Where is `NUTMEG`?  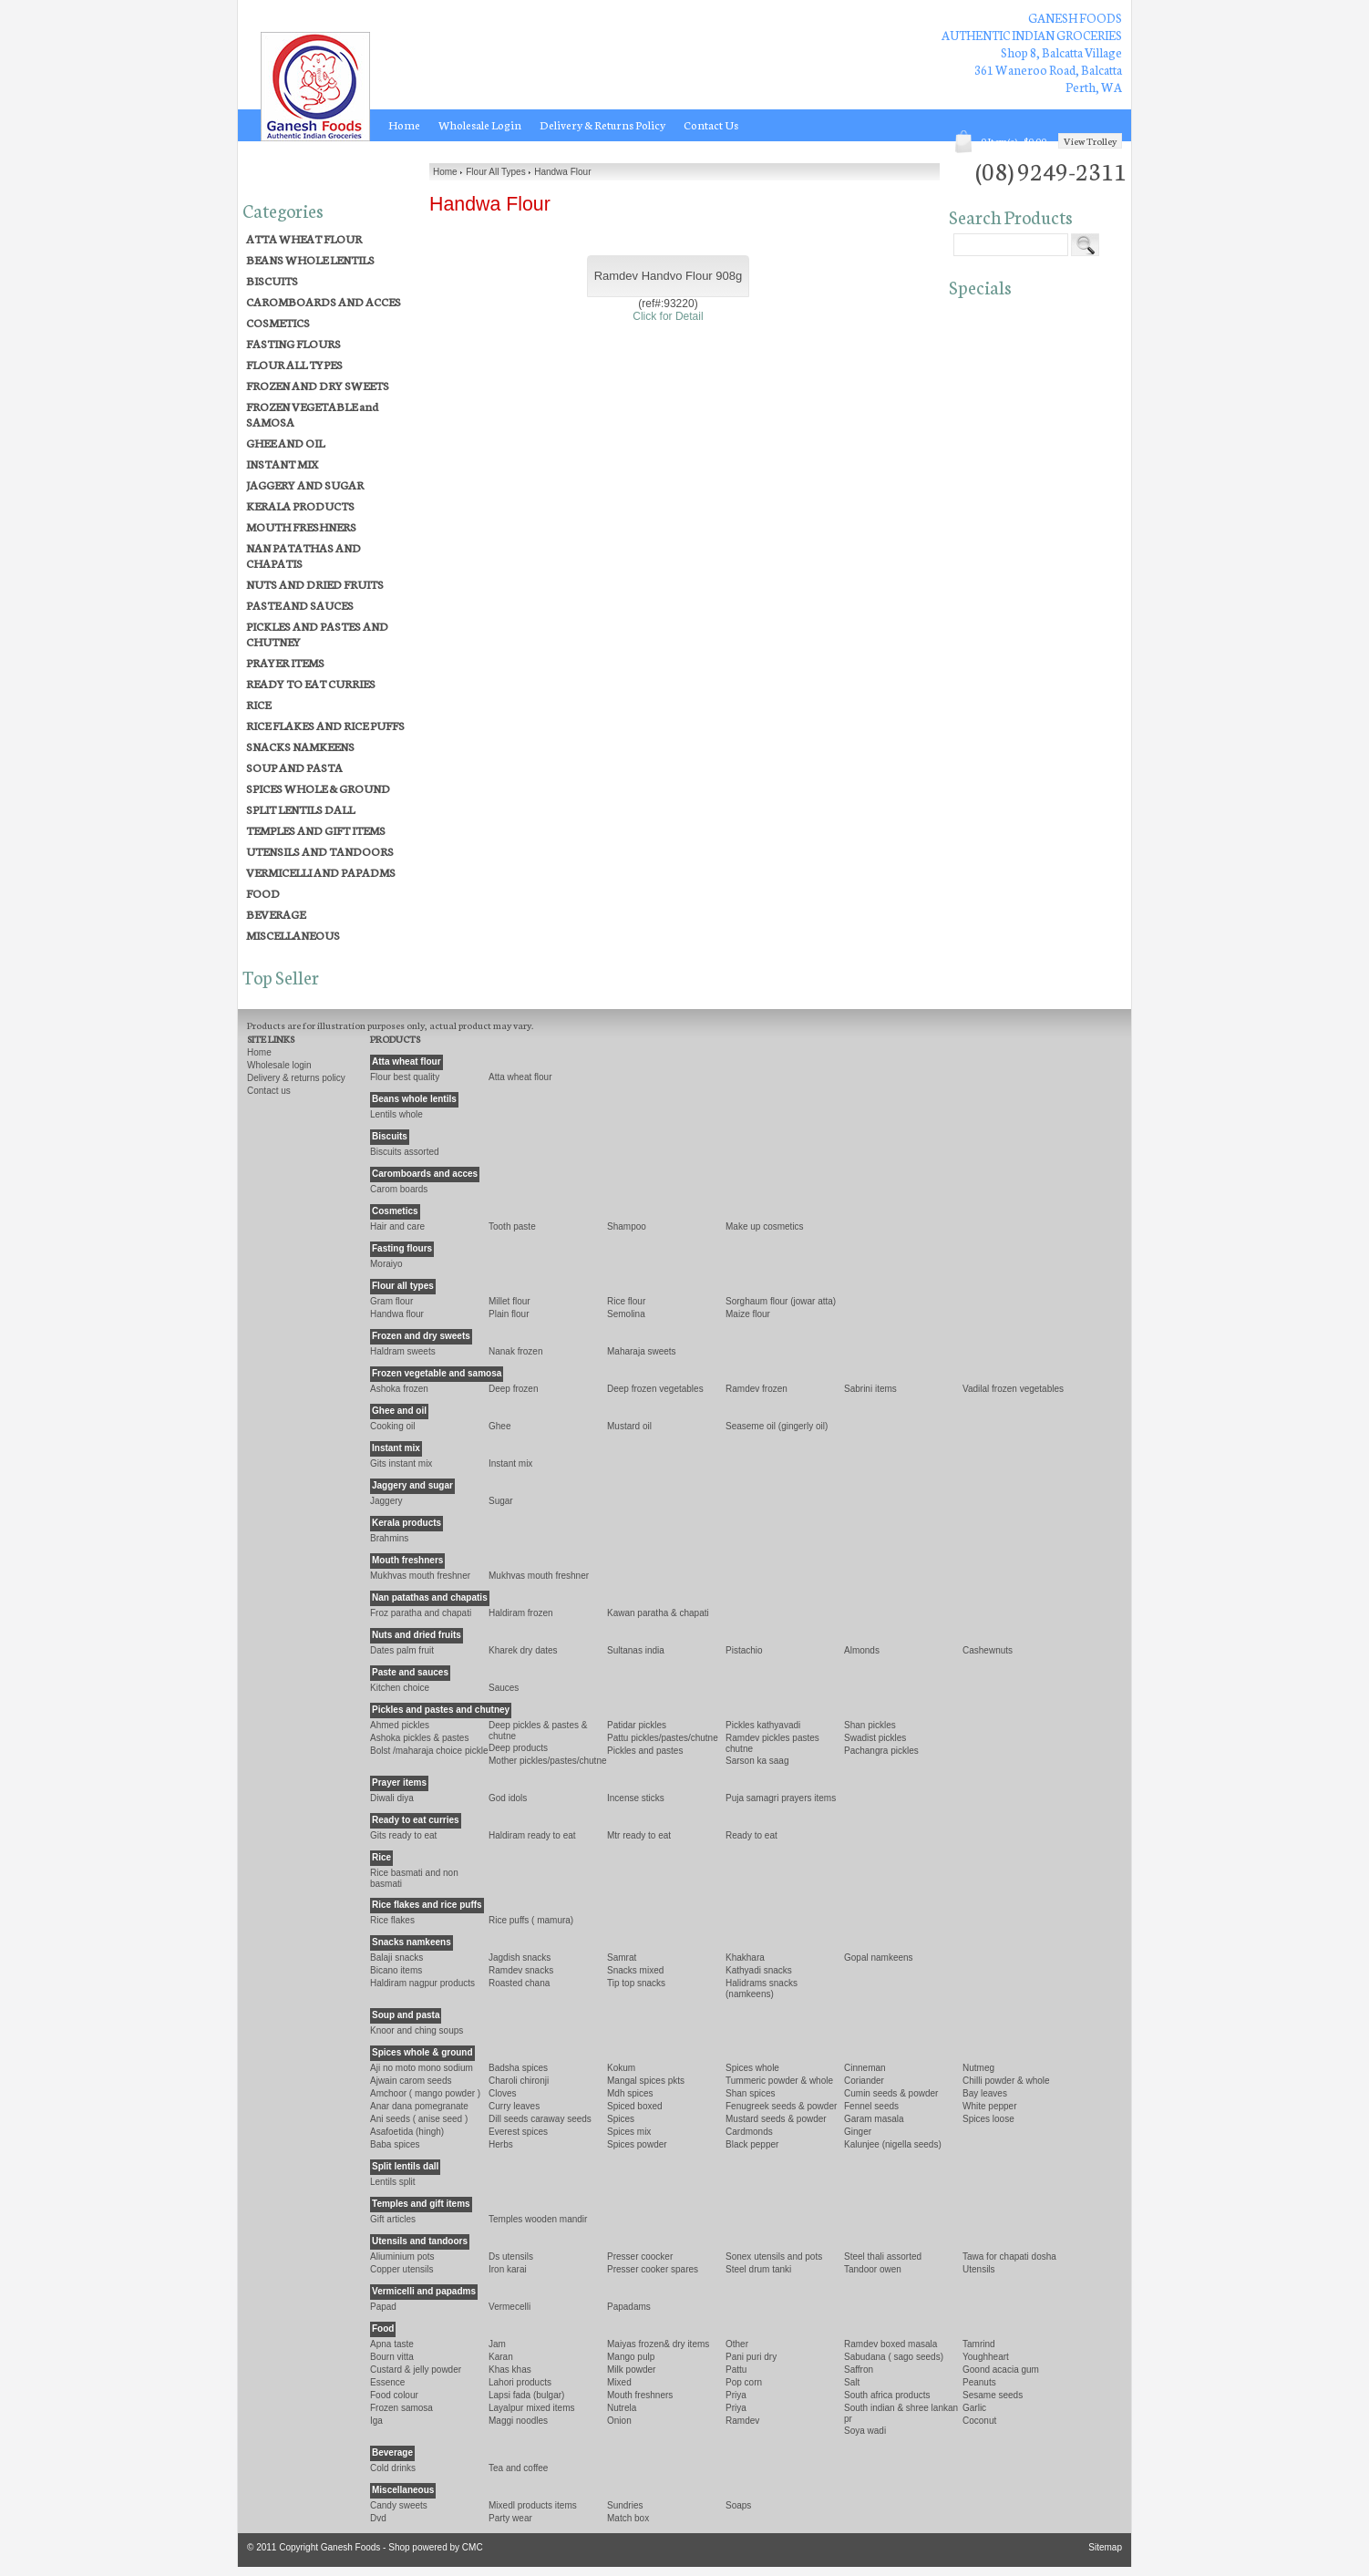 NUTMEG is located at coordinates (978, 2068).